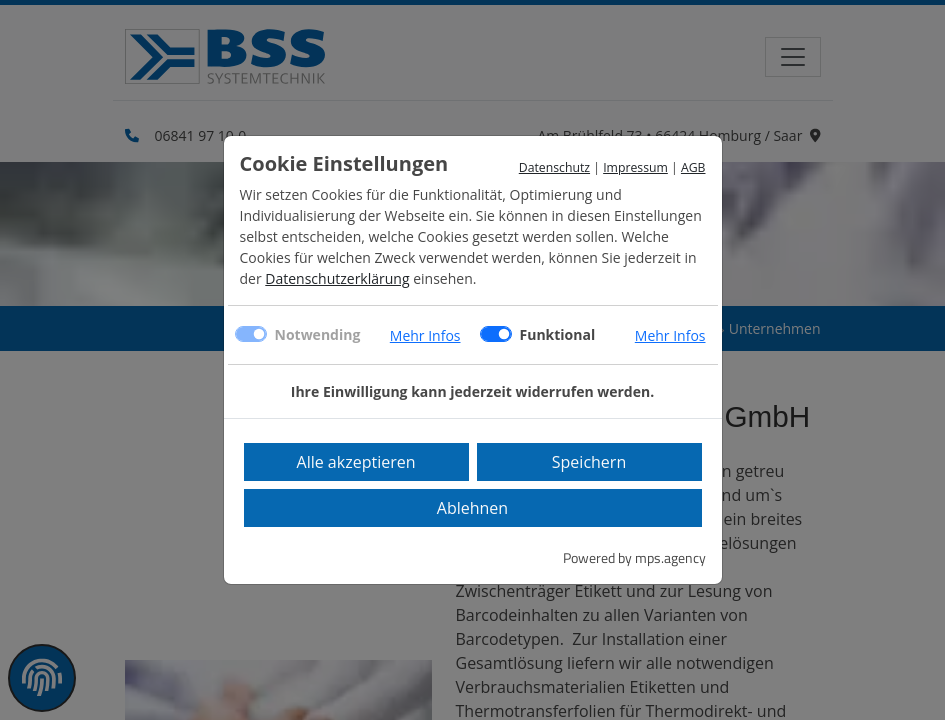  I want to click on Impressum, so click(635, 167).